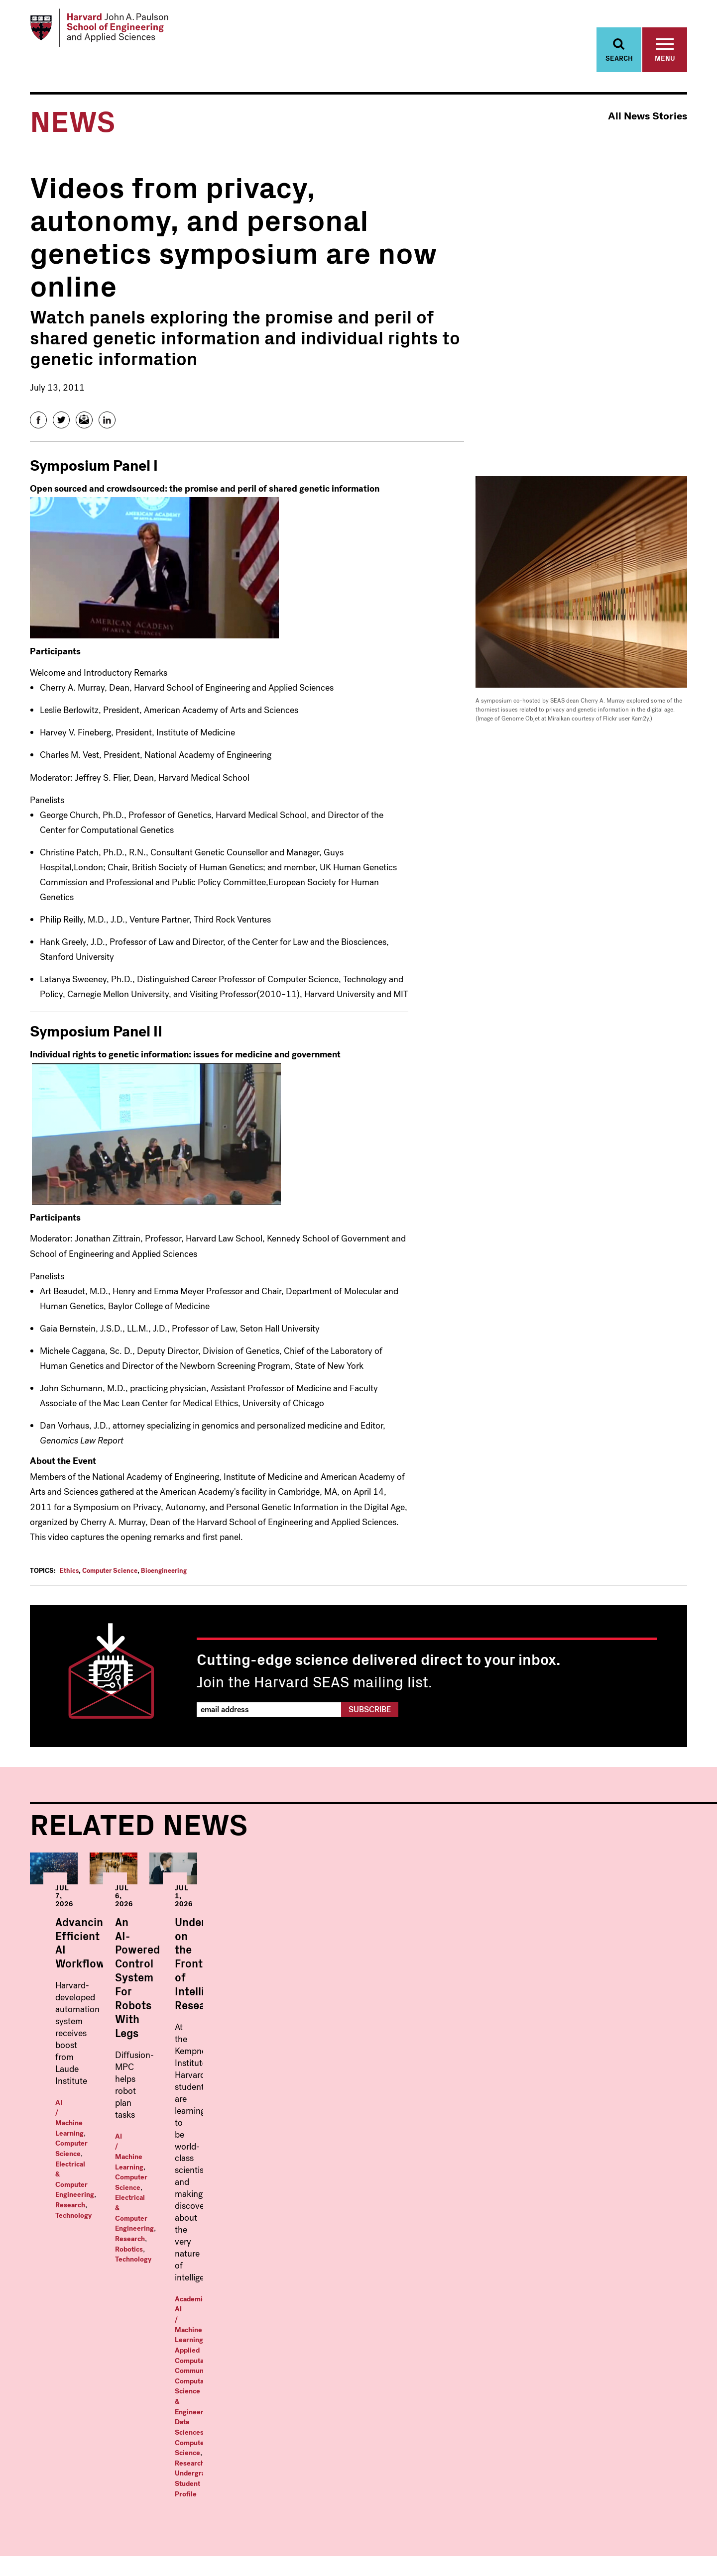 This screenshot has height=2576, width=717. What do you see at coordinates (603, 2552) in the screenshot?
I see `Accessibility Policy` at bounding box center [603, 2552].